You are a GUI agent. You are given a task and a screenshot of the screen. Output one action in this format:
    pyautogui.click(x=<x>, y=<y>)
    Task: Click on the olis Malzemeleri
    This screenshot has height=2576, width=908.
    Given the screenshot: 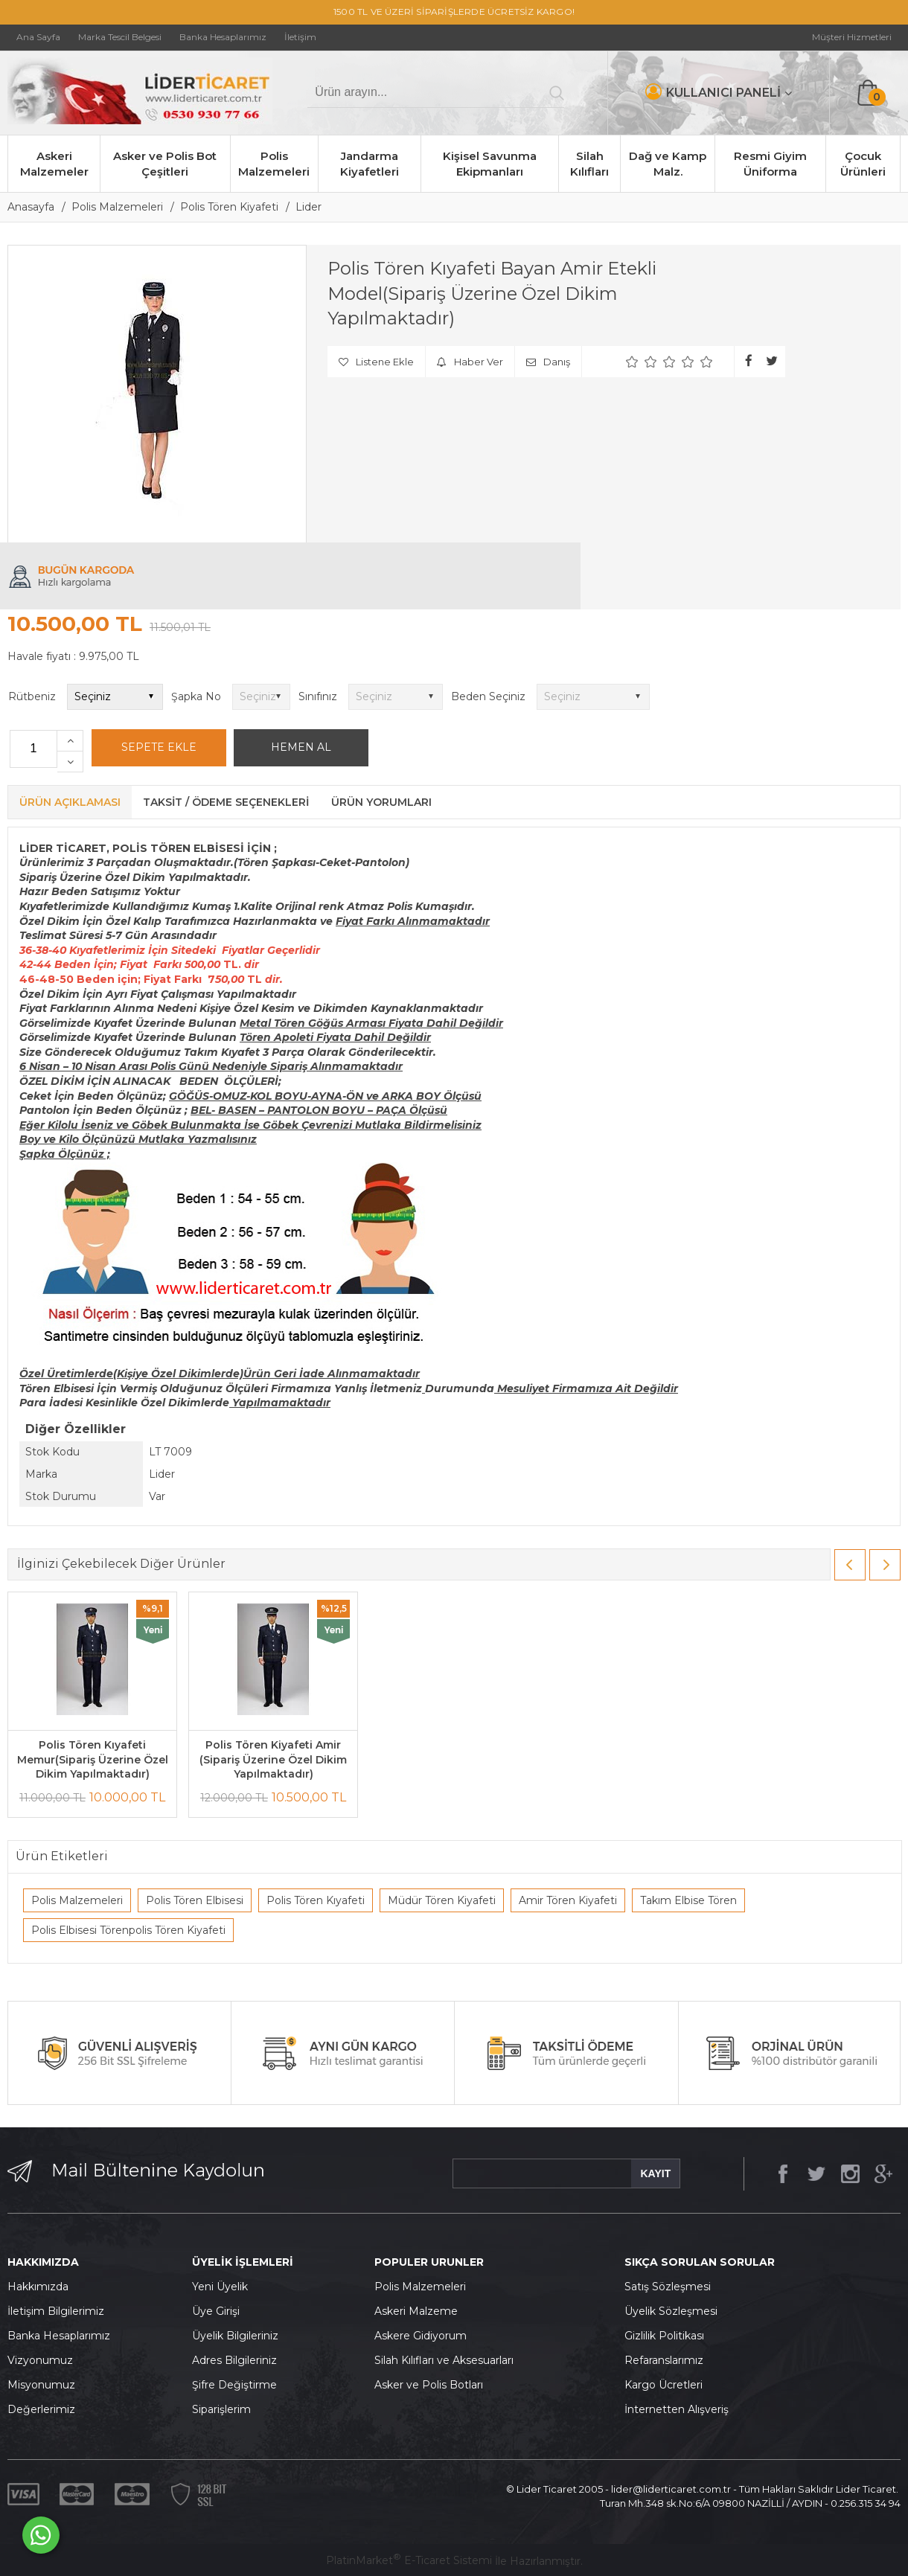 What is the action you would take?
    pyautogui.click(x=424, y=2286)
    